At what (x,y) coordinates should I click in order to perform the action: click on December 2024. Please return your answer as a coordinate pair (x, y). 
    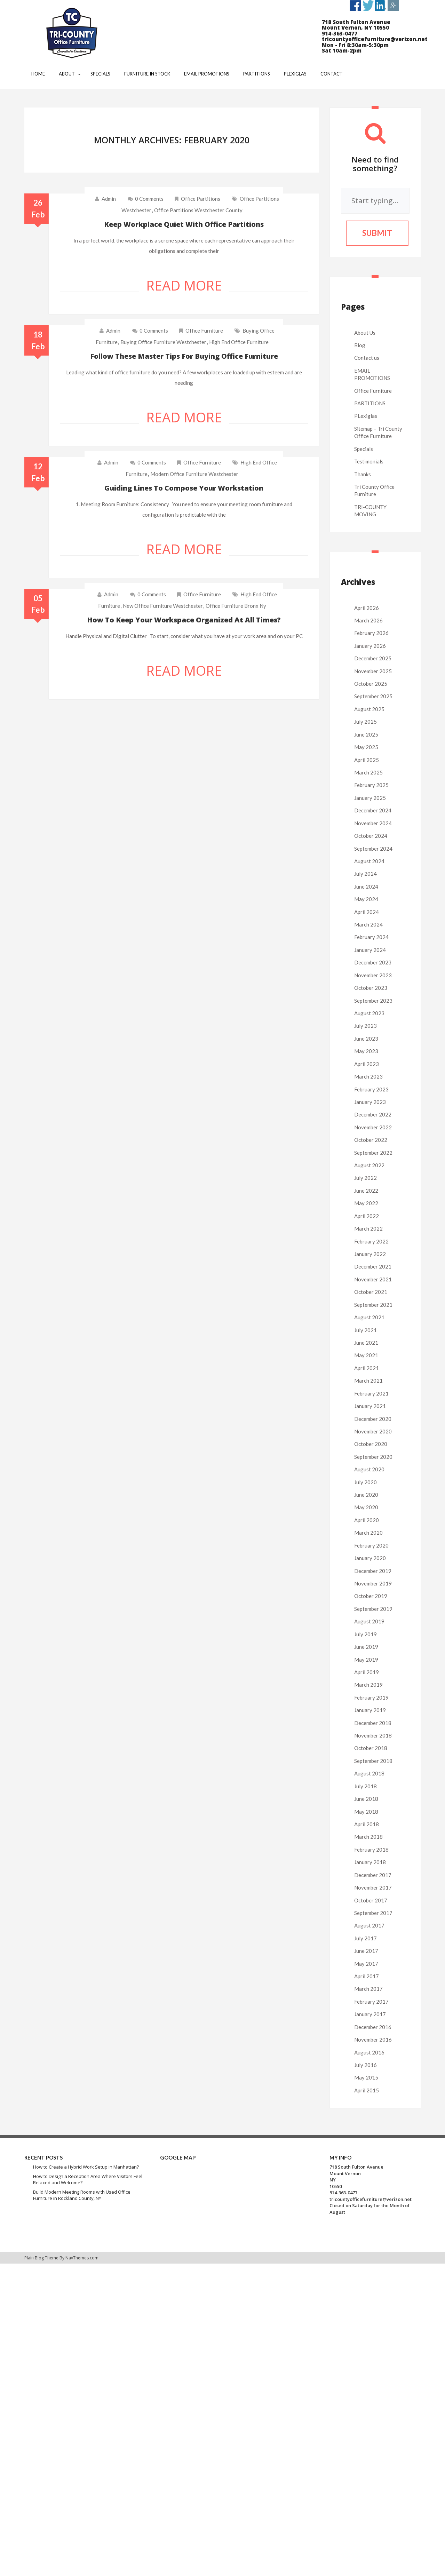
    Looking at the image, I should click on (372, 810).